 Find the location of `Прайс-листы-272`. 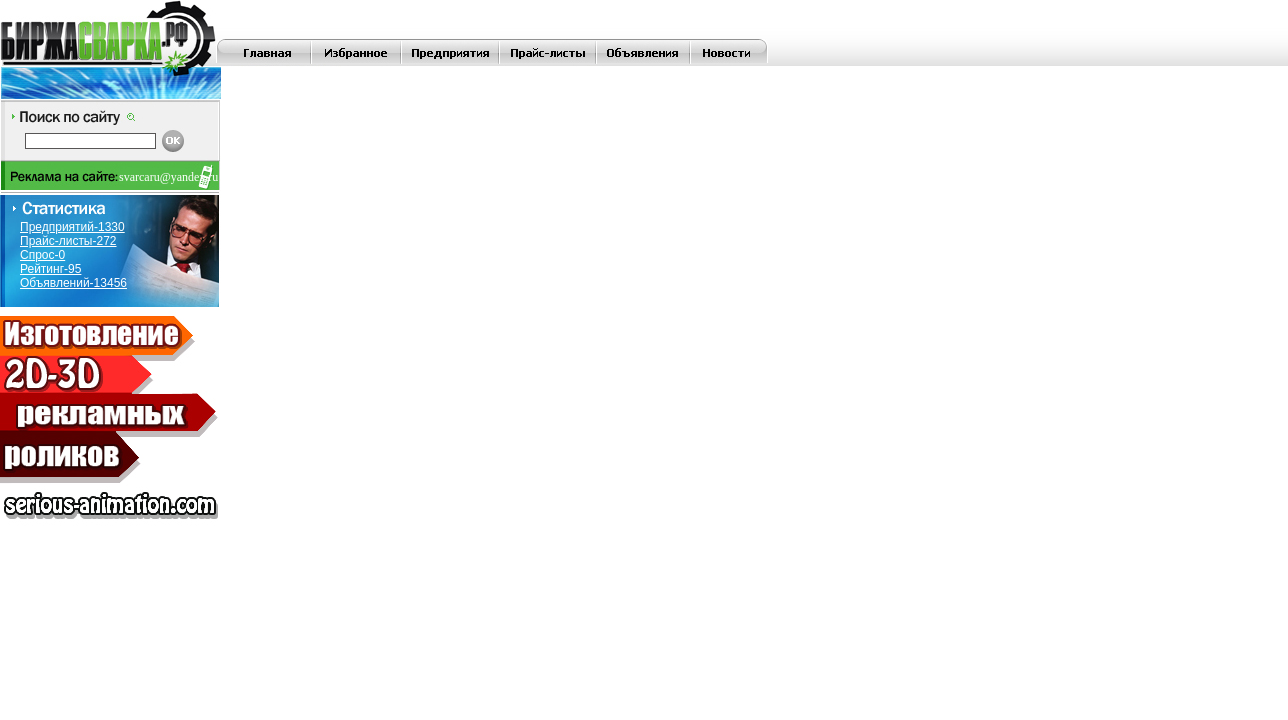

Прайс-листы-272 is located at coordinates (68, 241).